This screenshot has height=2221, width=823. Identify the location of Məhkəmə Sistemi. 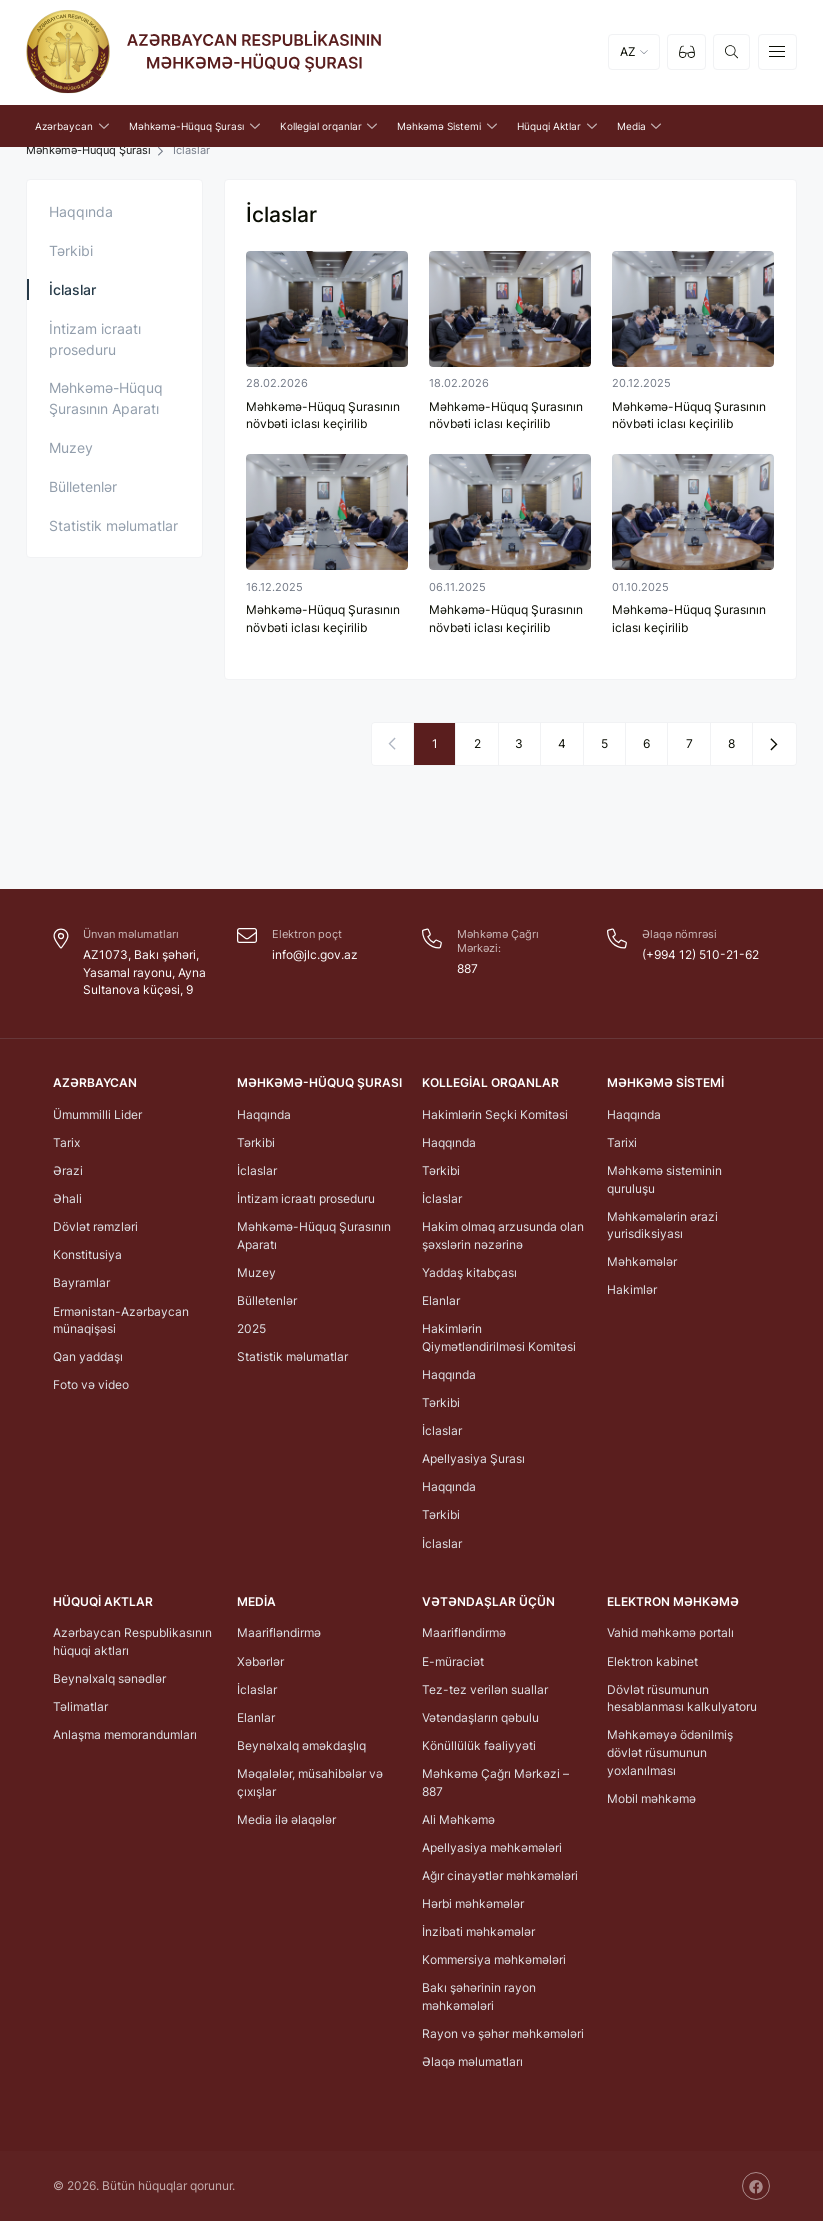
(665, 1082).